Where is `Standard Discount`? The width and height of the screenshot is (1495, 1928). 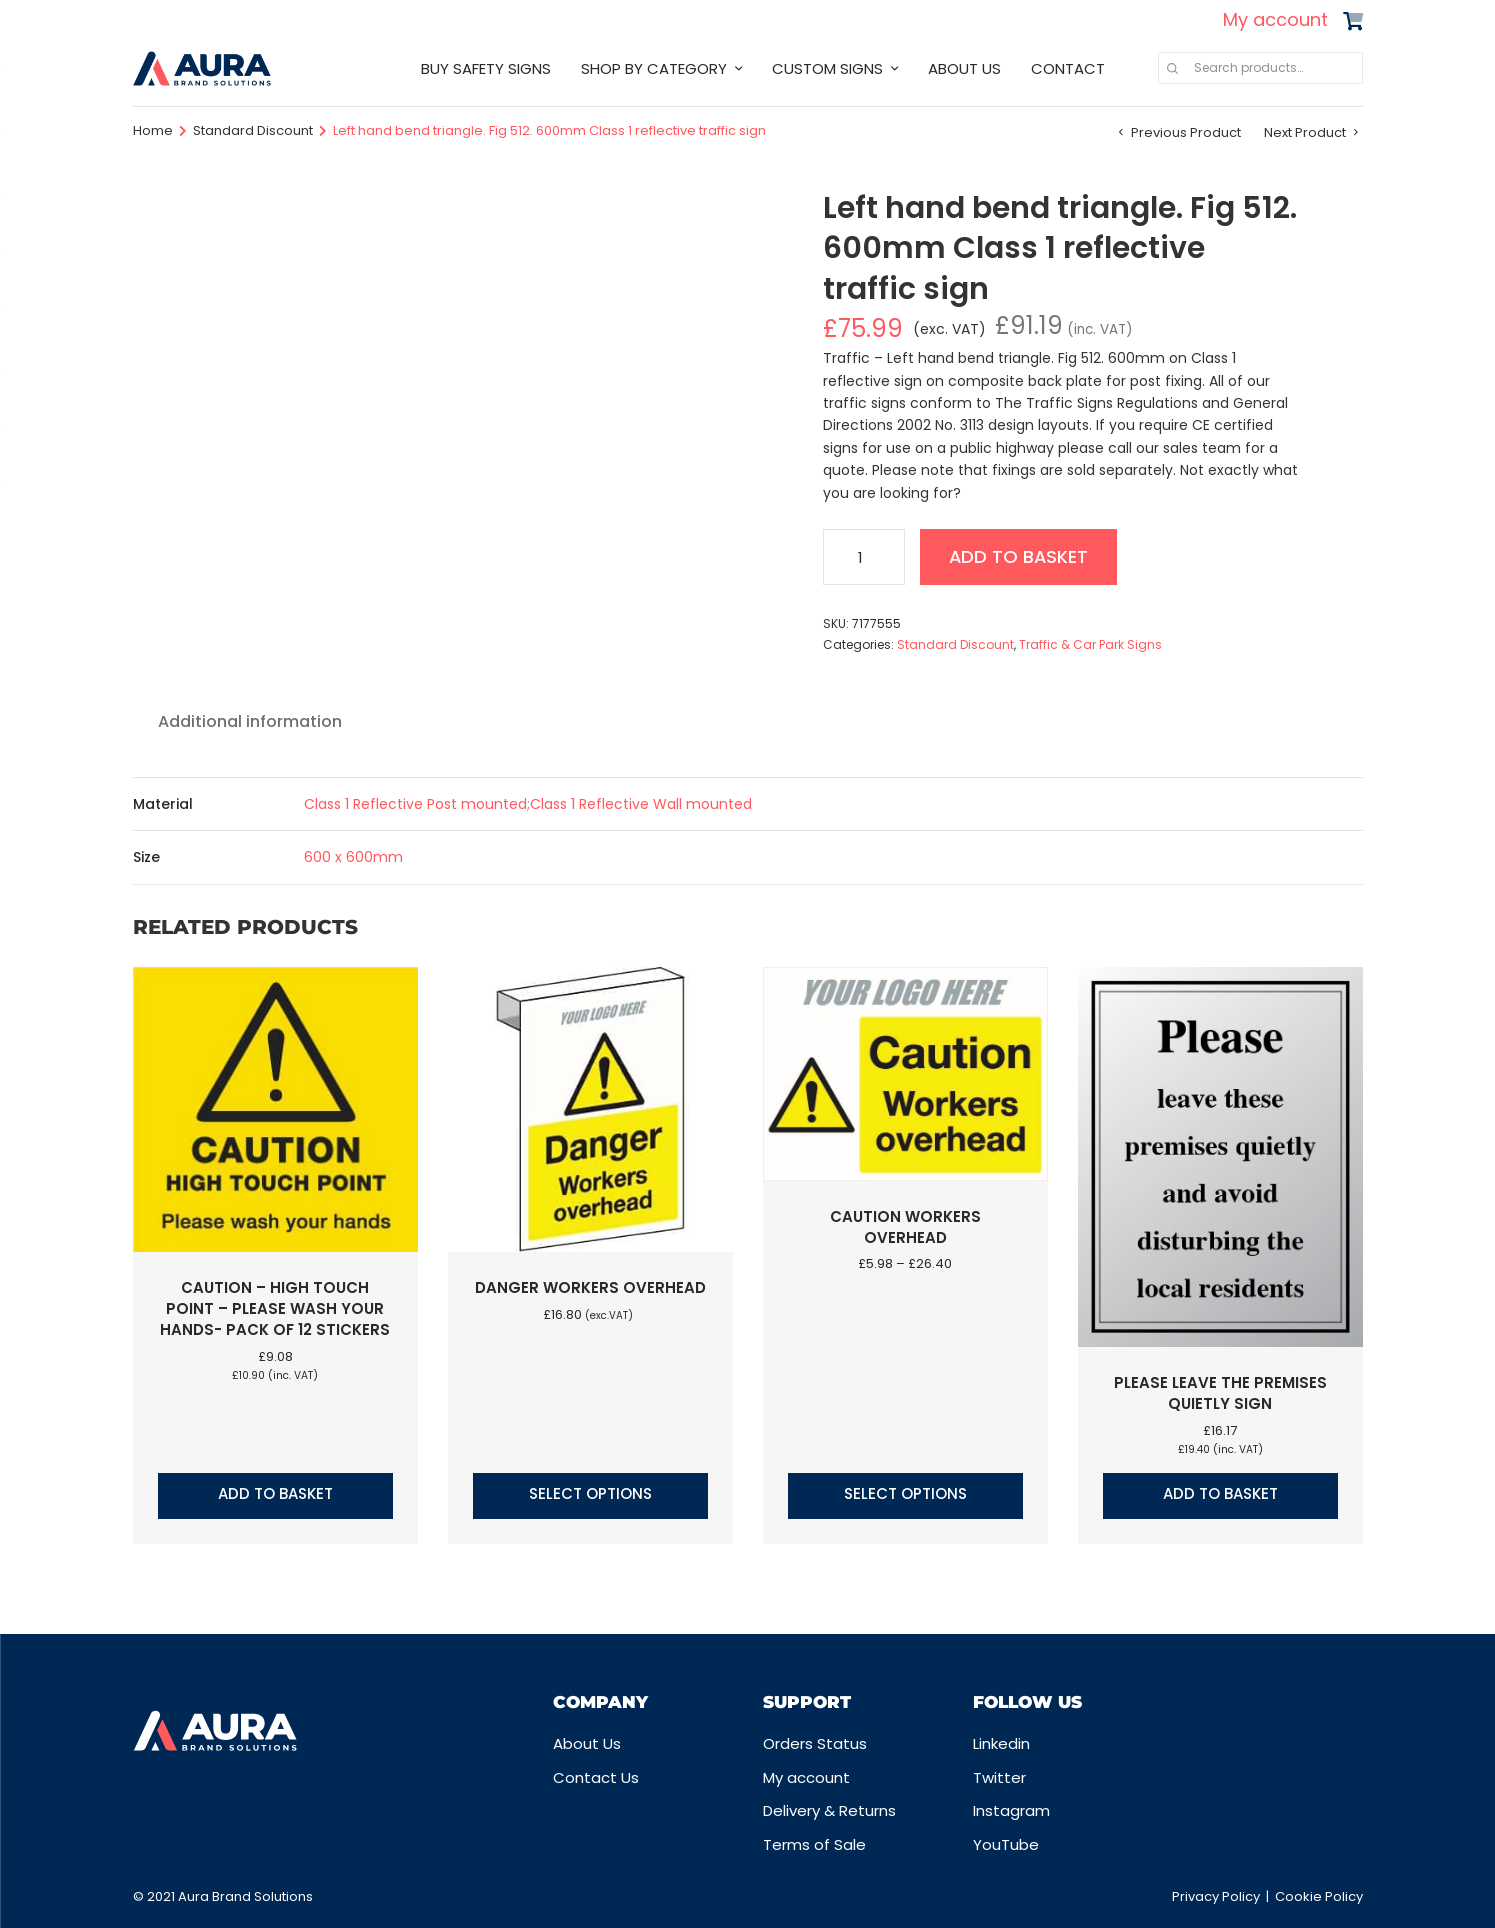
Standard Discount is located at coordinates (253, 130).